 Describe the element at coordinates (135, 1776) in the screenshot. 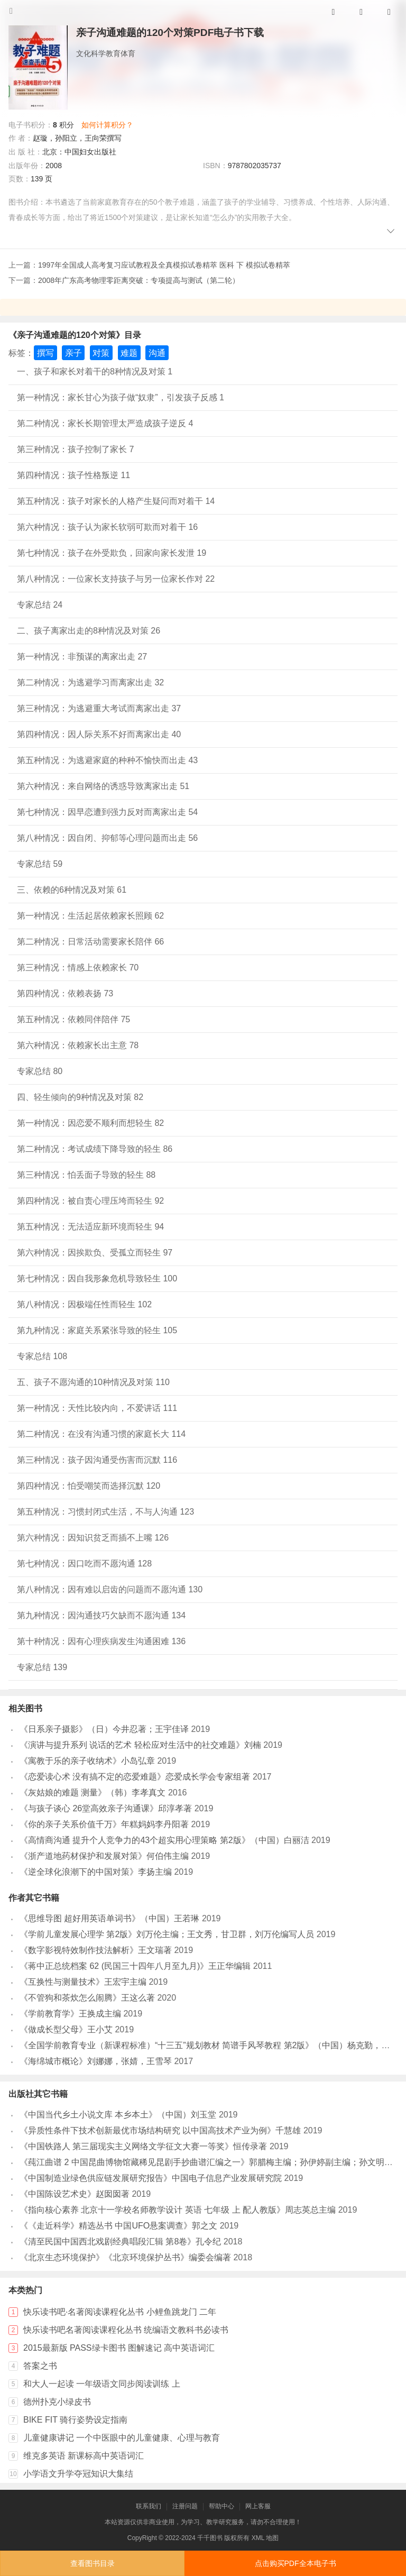

I see `《恋爱读心术 没有搞不定的恋爱难题》恋爱成长学会专家组著` at that location.